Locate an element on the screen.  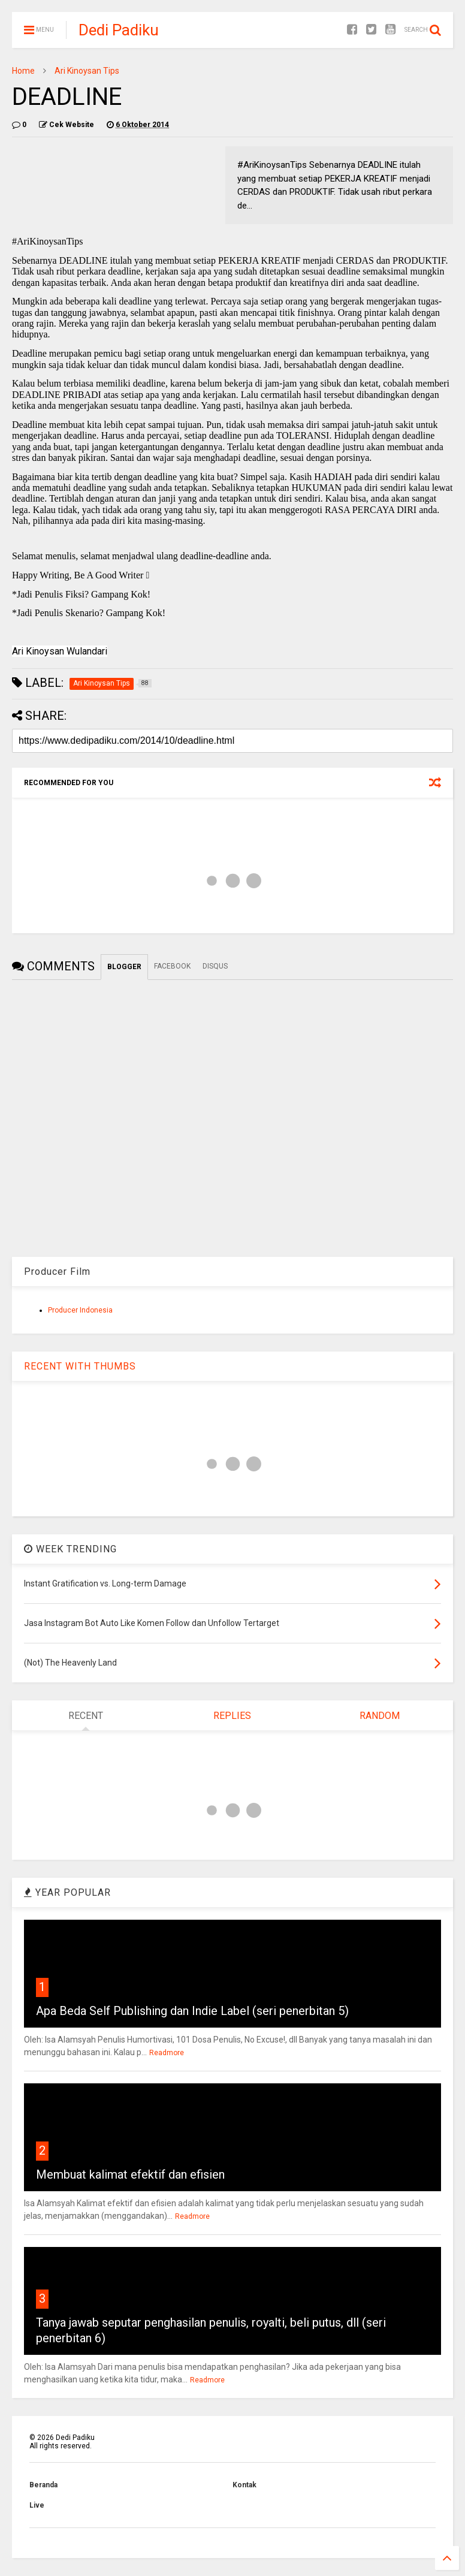
Beranda is located at coordinates (43, 2485).